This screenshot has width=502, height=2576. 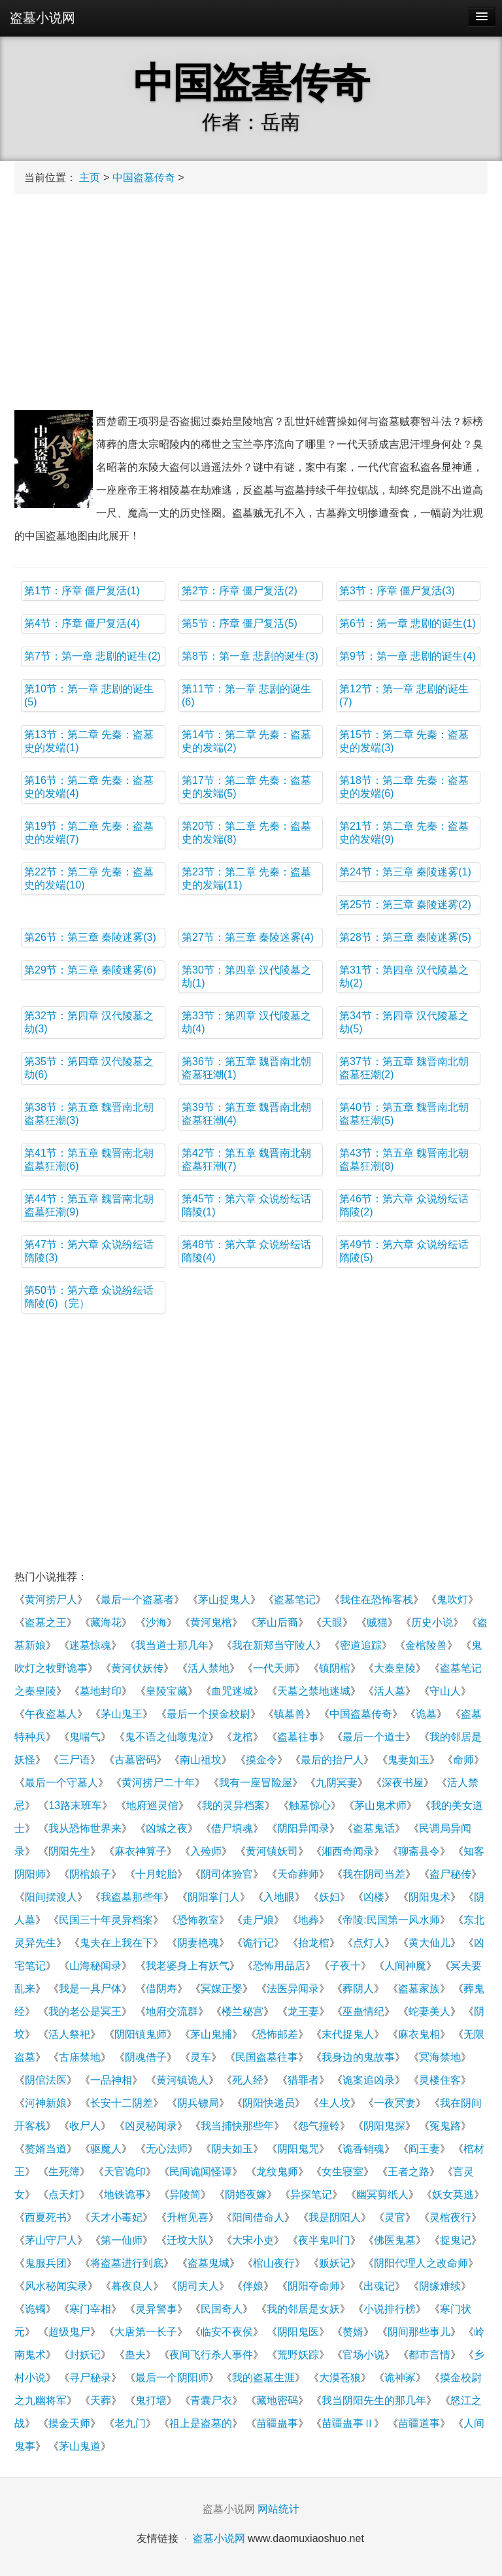 What do you see at coordinates (135, 2354) in the screenshot?
I see `蛊夫` at bounding box center [135, 2354].